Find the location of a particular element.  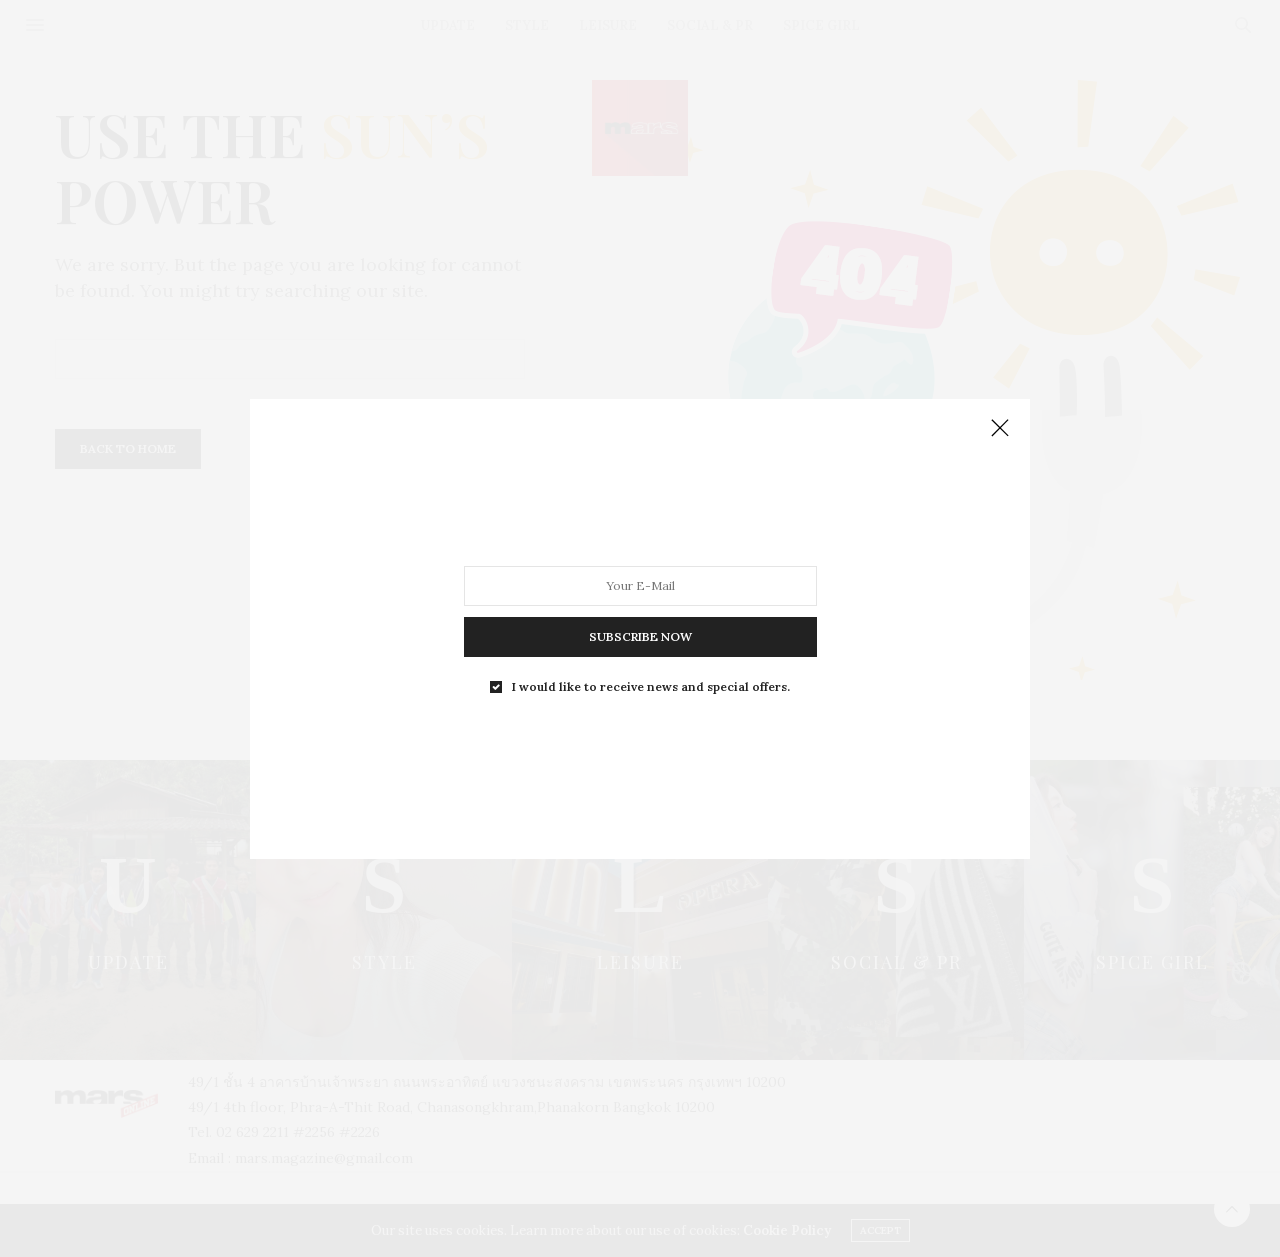

I would like to receive news and special offers. is located at coordinates (651, 686).